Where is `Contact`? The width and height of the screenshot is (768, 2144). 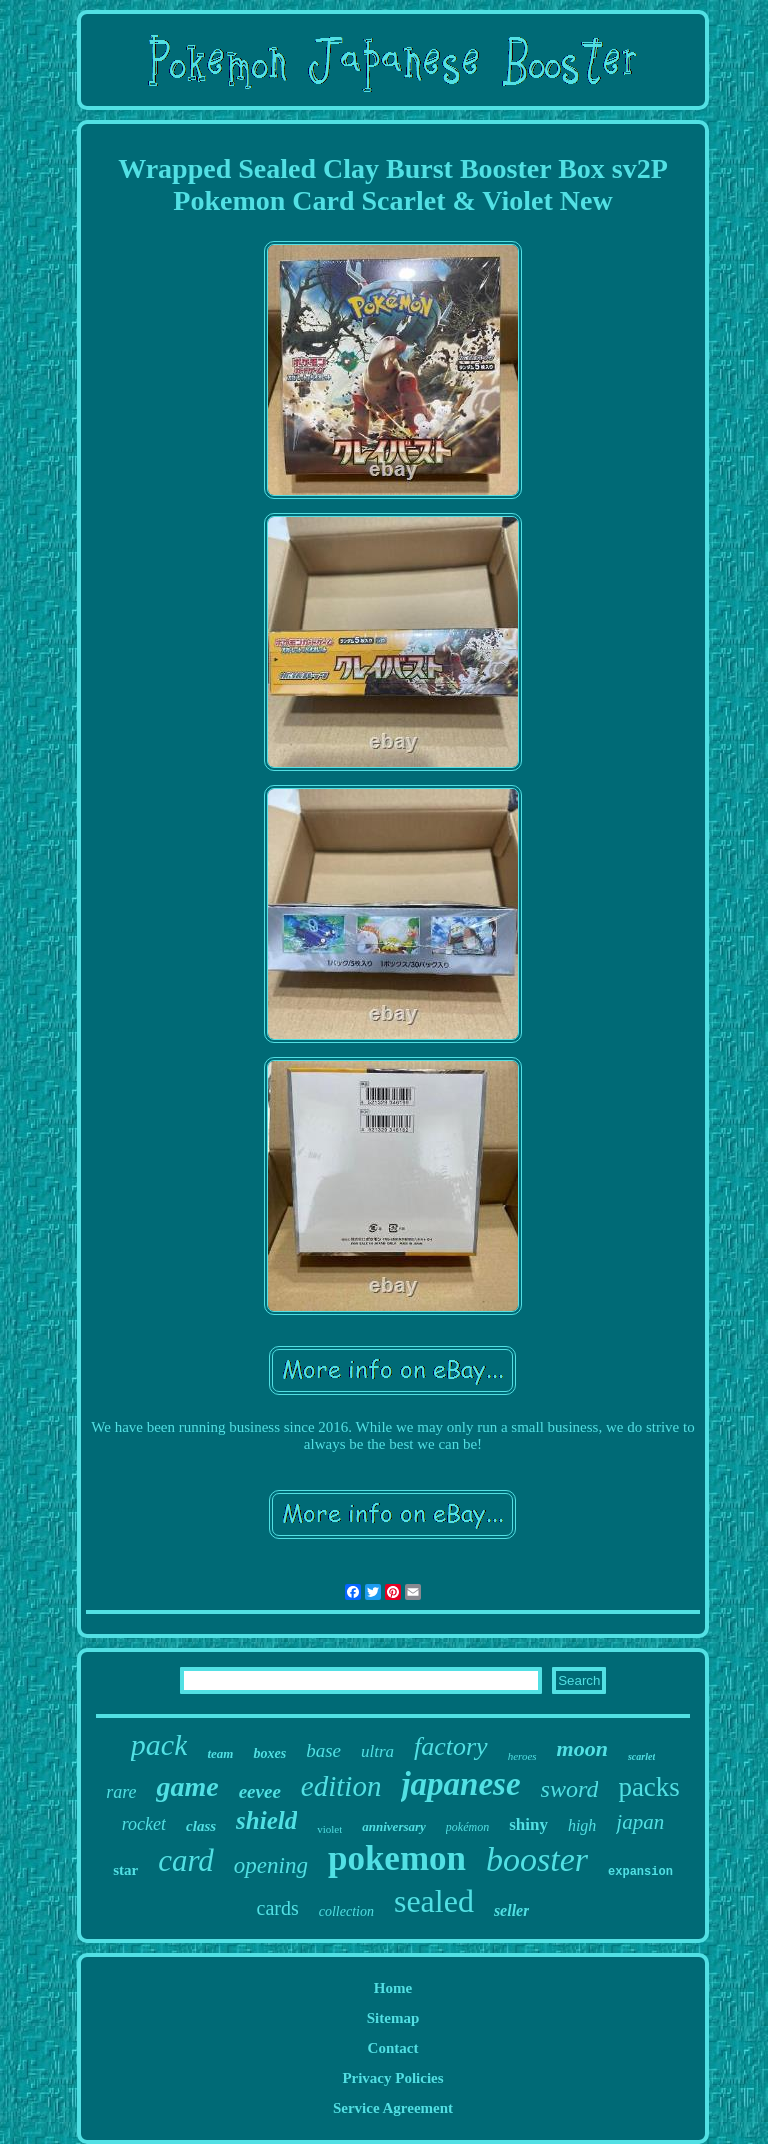
Contact is located at coordinates (393, 2048).